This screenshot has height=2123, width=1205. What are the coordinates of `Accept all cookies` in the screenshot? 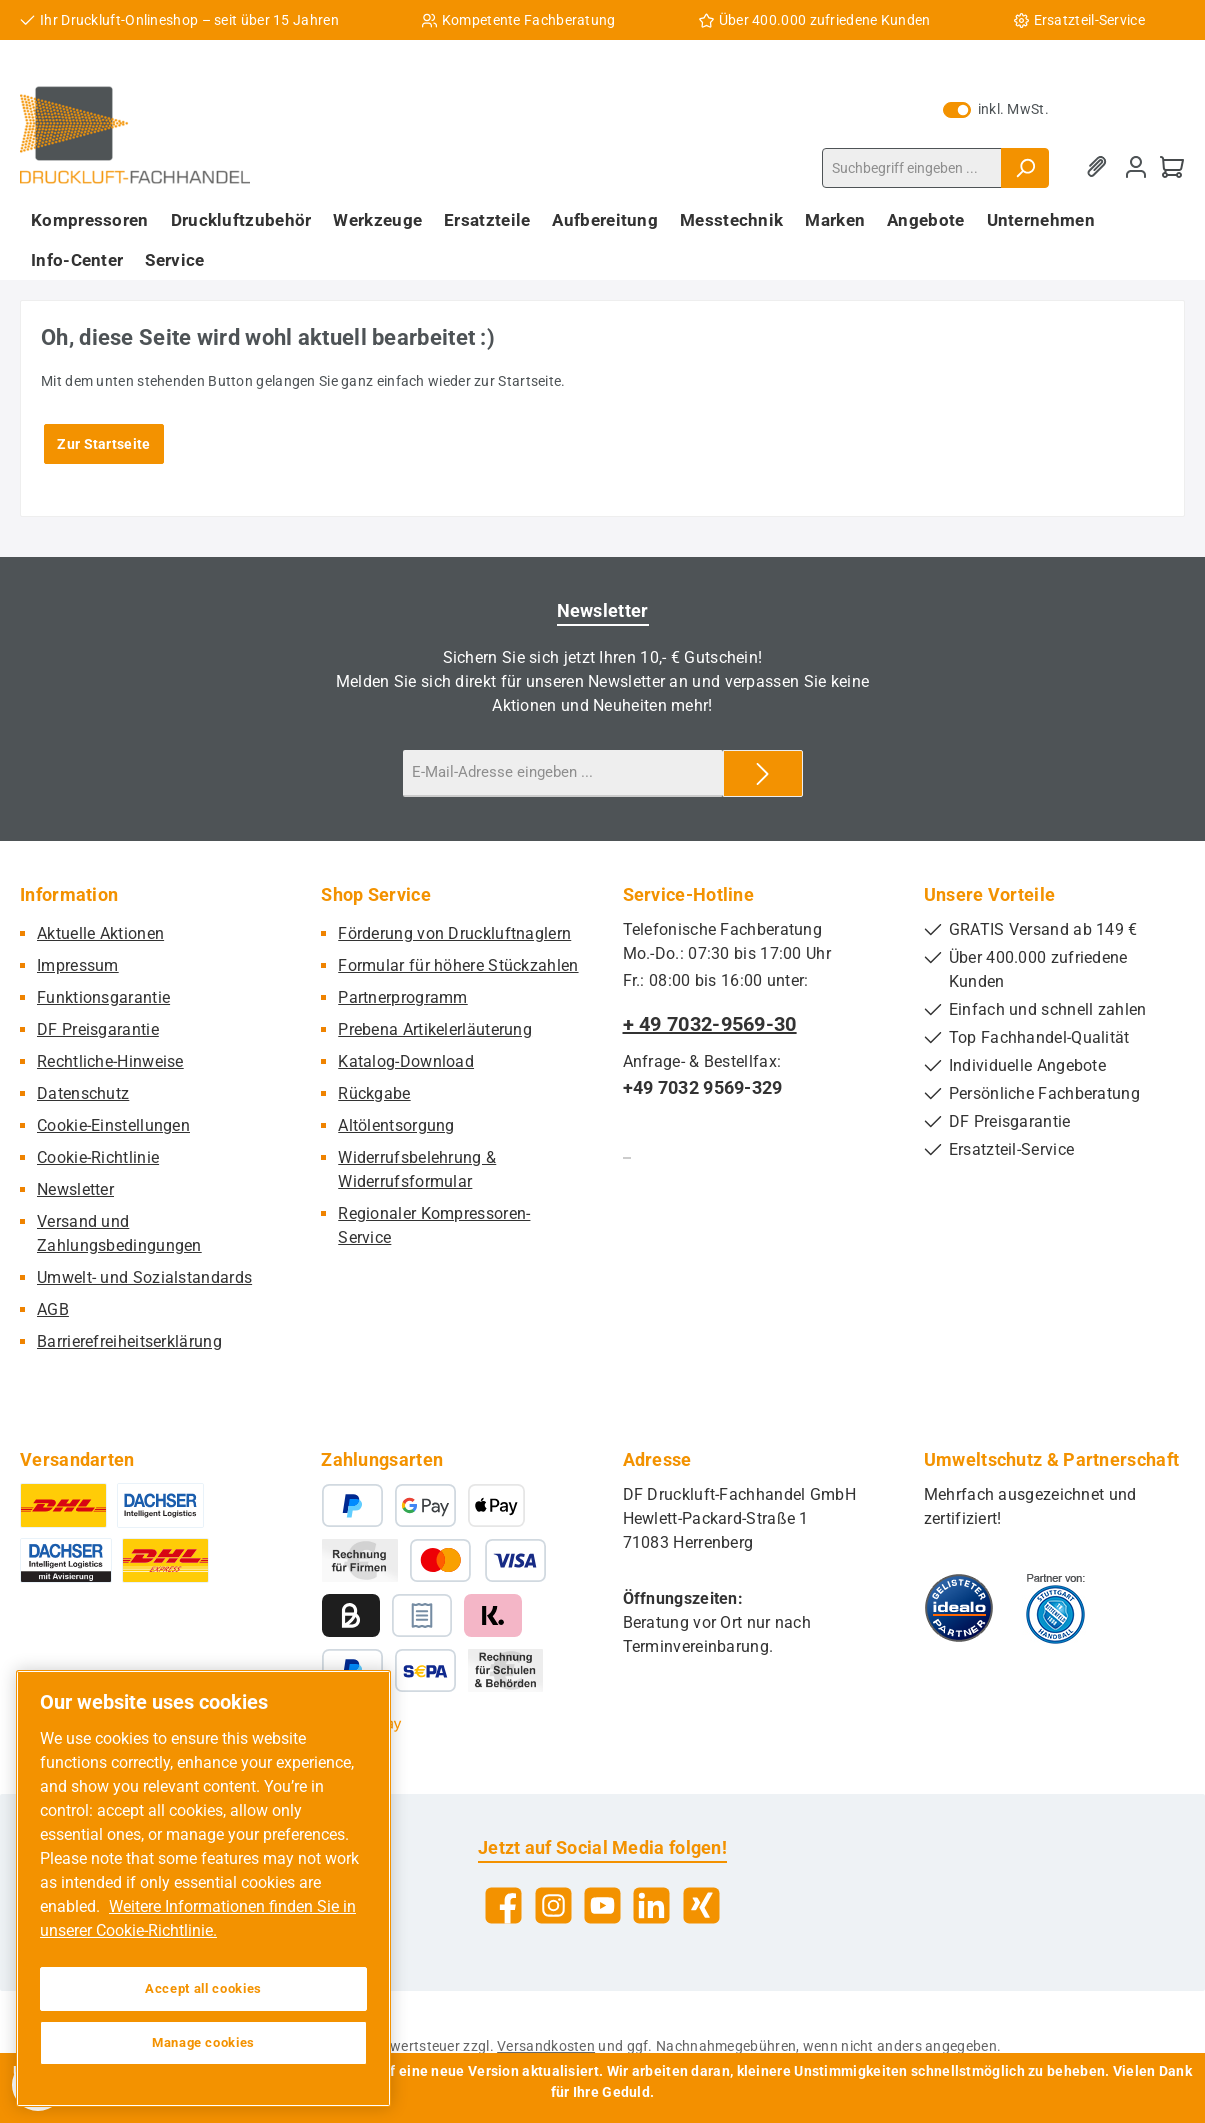 It's located at (203, 1988).